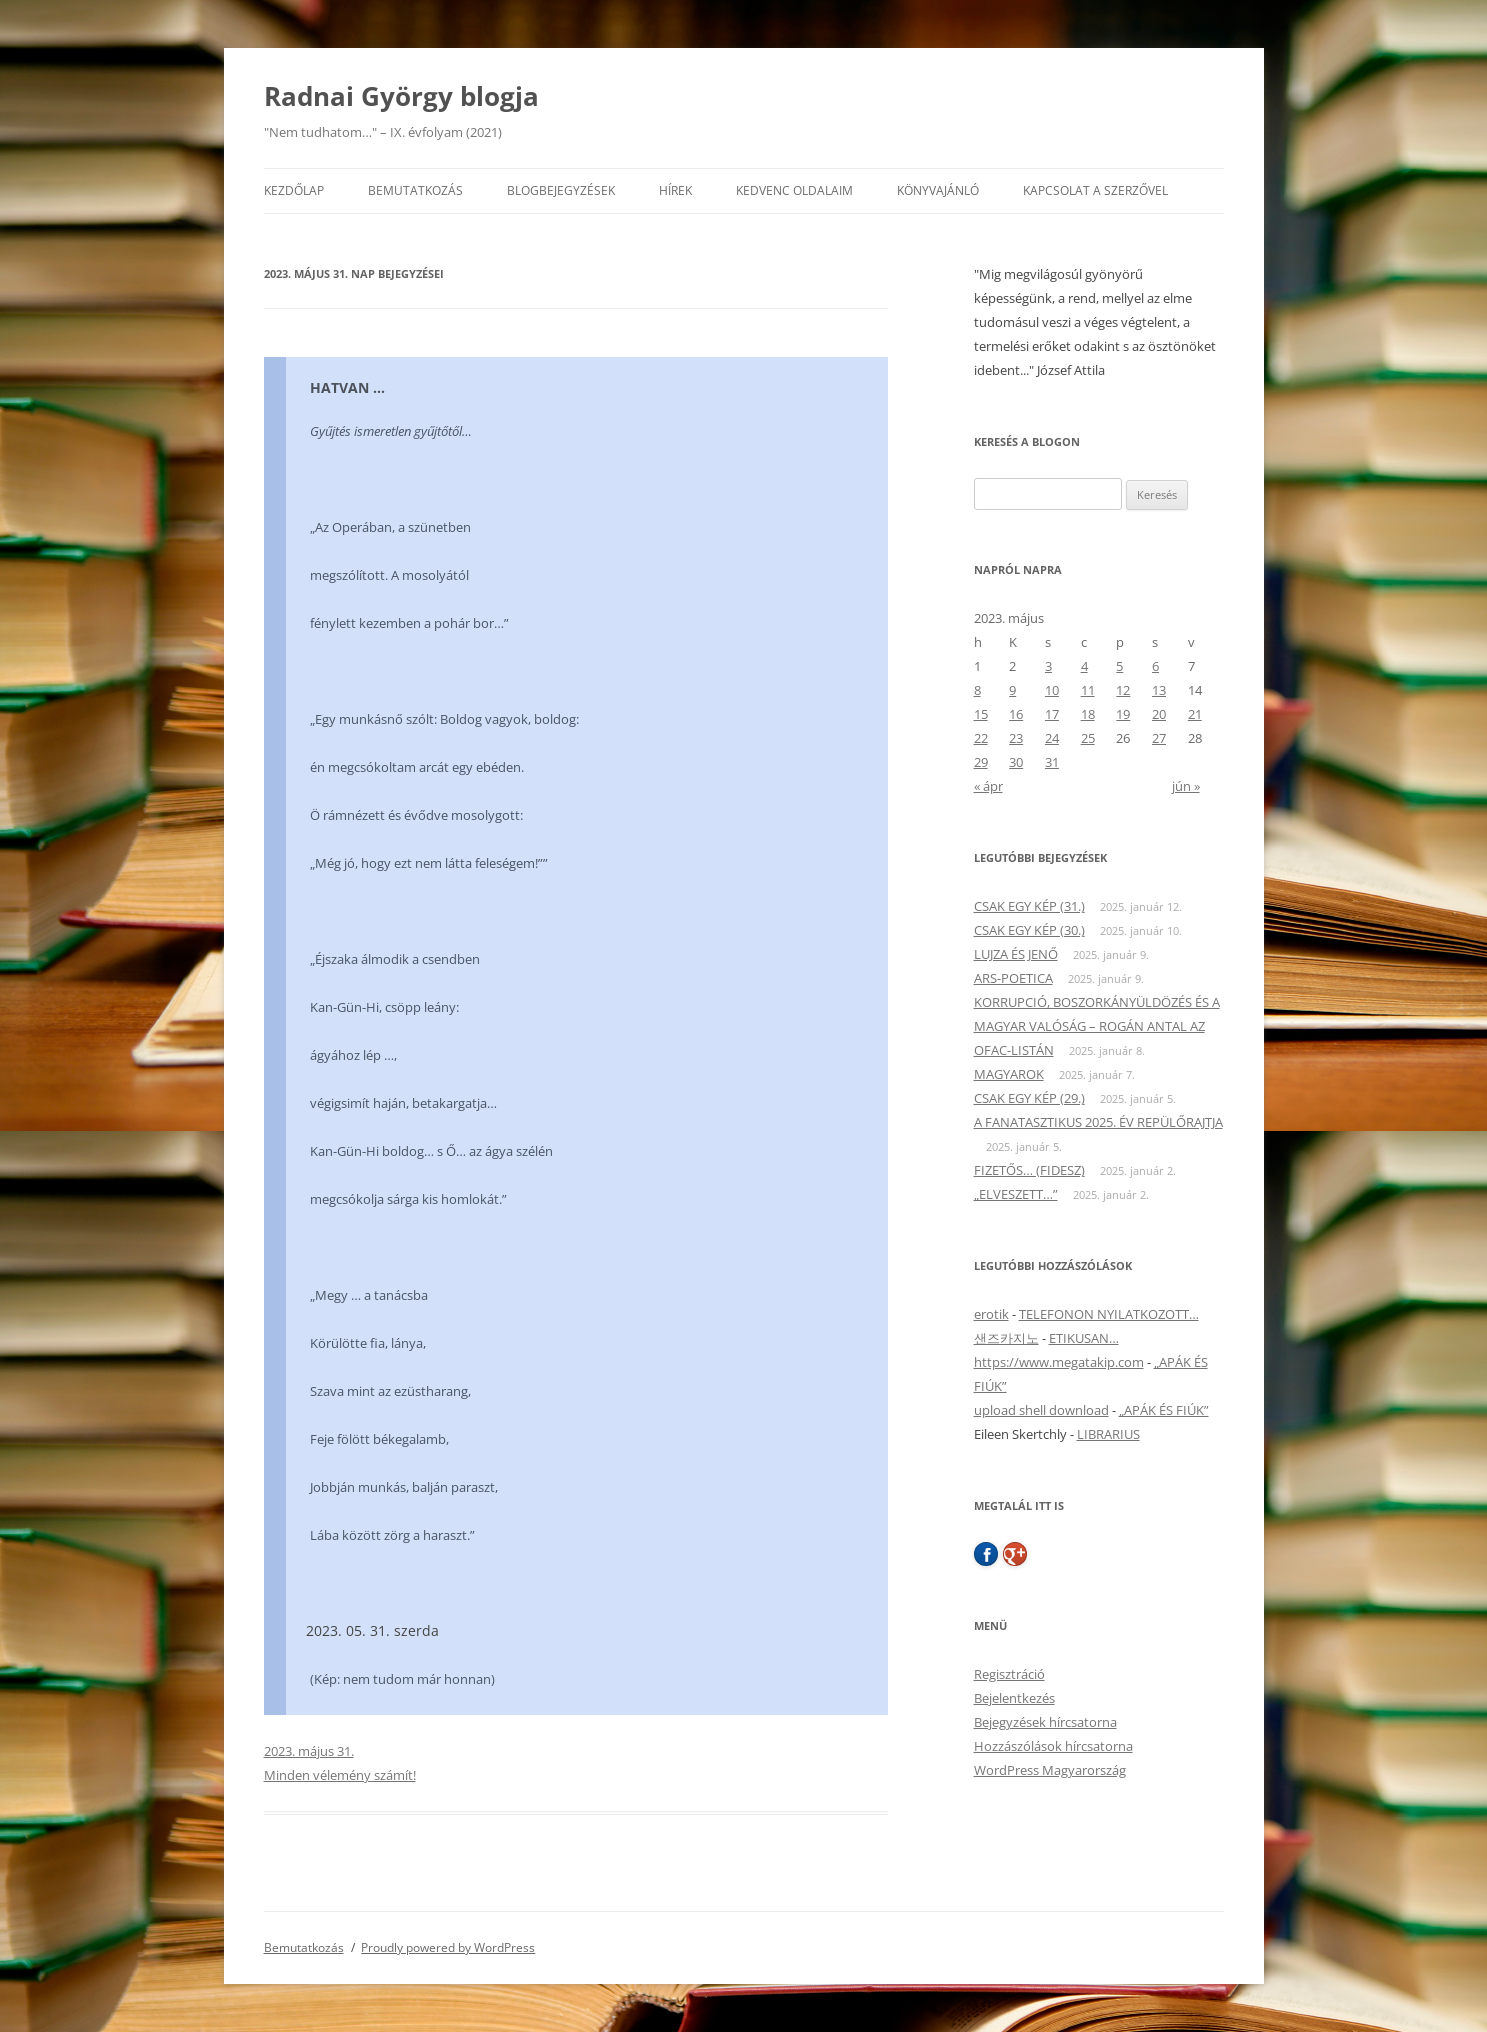 This screenshot has height=2032, width=1487. What do you see at coordinates (1155, 666) in the screenshot?
I see `6 [Bejegyzések közzétéve: 2023. May 6.]` at bounding box center [1155, 666].